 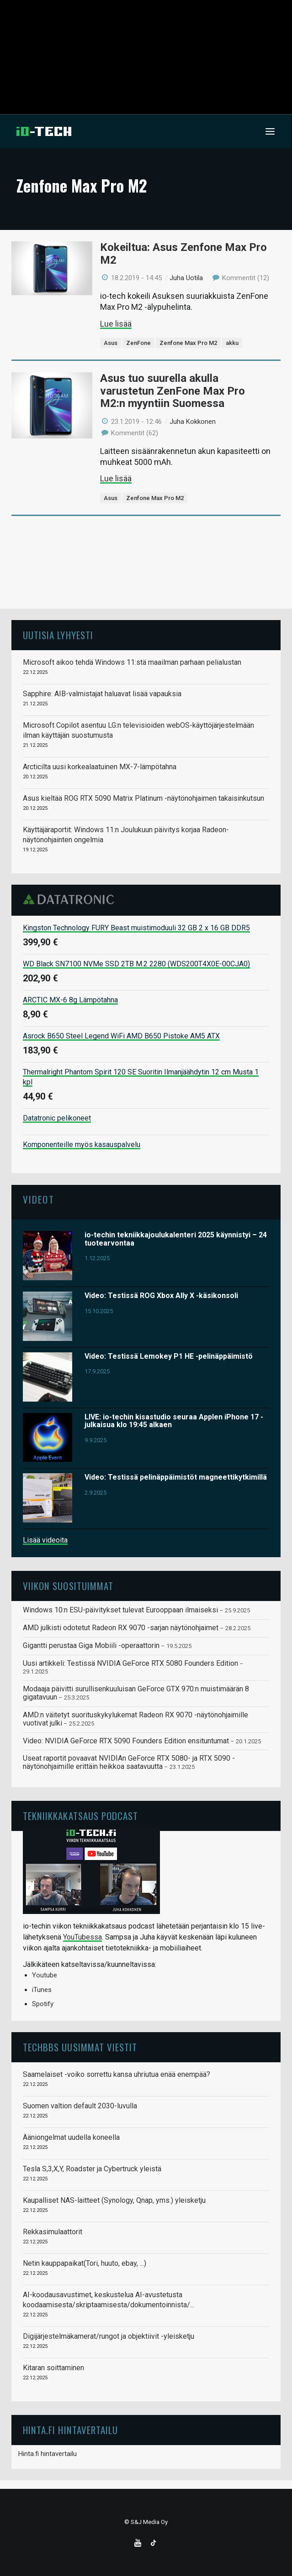 I want to click on Juha Kokkonen, so click(x=193, y=421).